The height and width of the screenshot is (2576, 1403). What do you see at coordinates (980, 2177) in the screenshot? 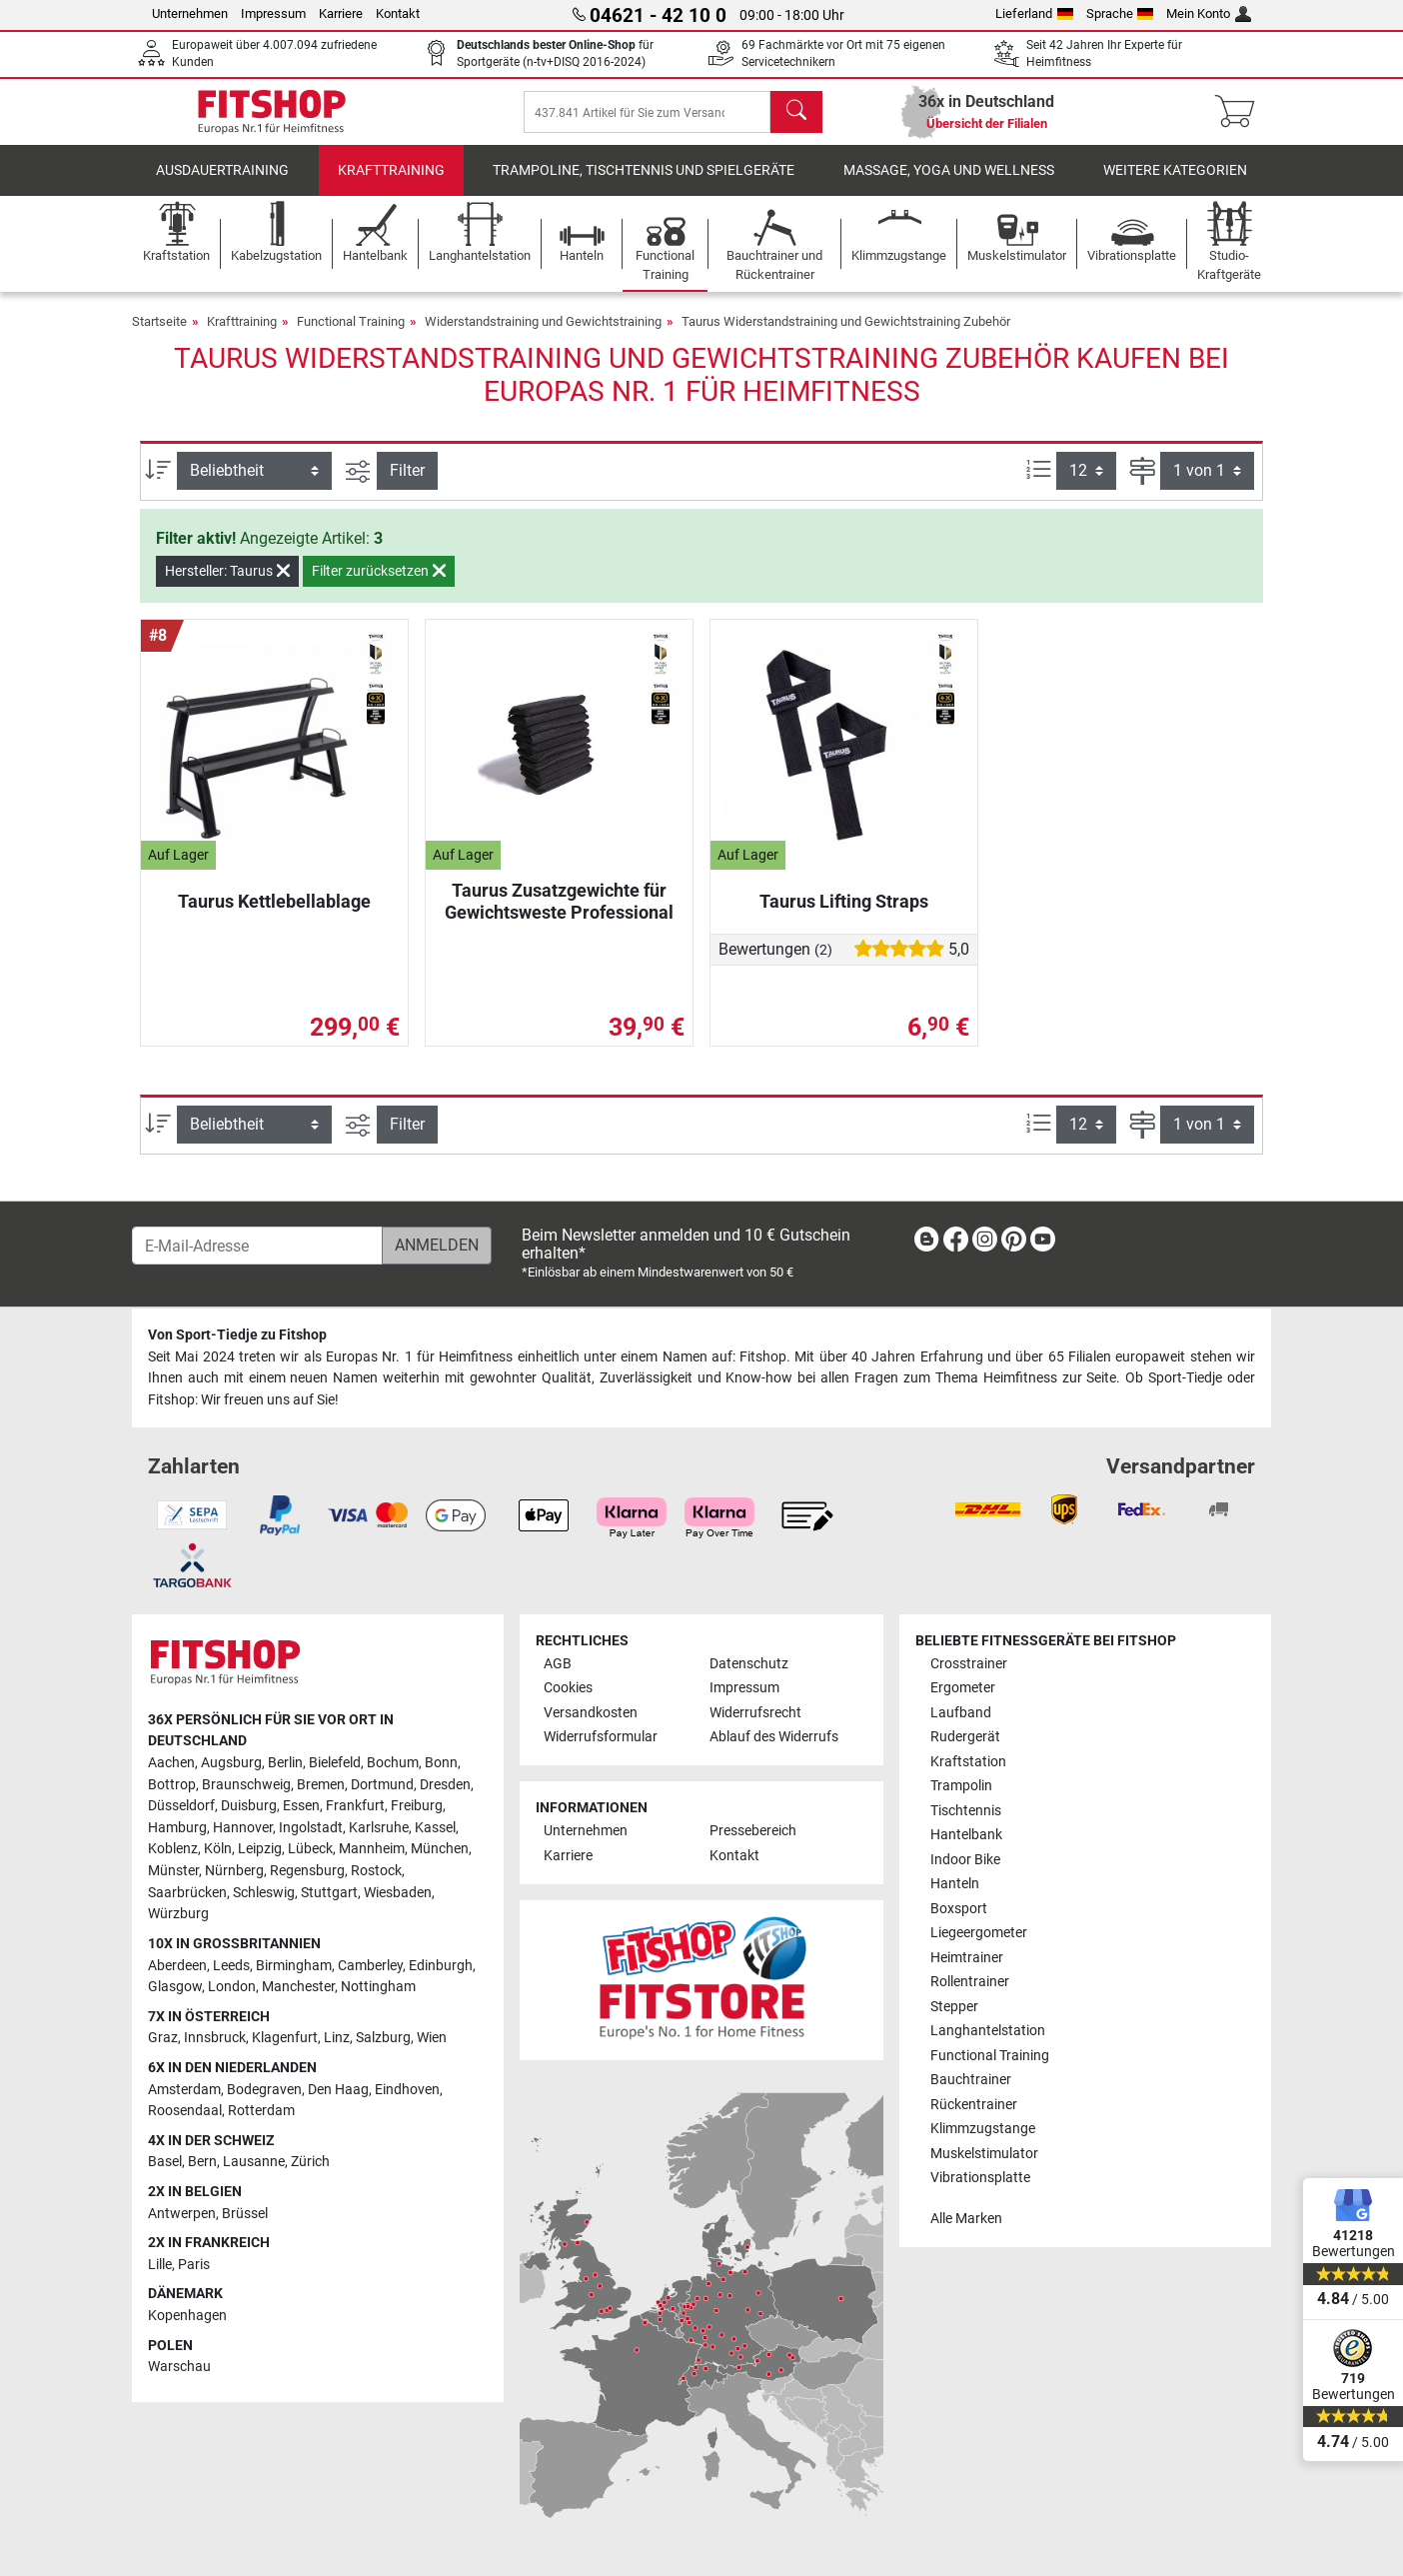
I see `Vibrationsplatte` at bounding box center [980, 2177].